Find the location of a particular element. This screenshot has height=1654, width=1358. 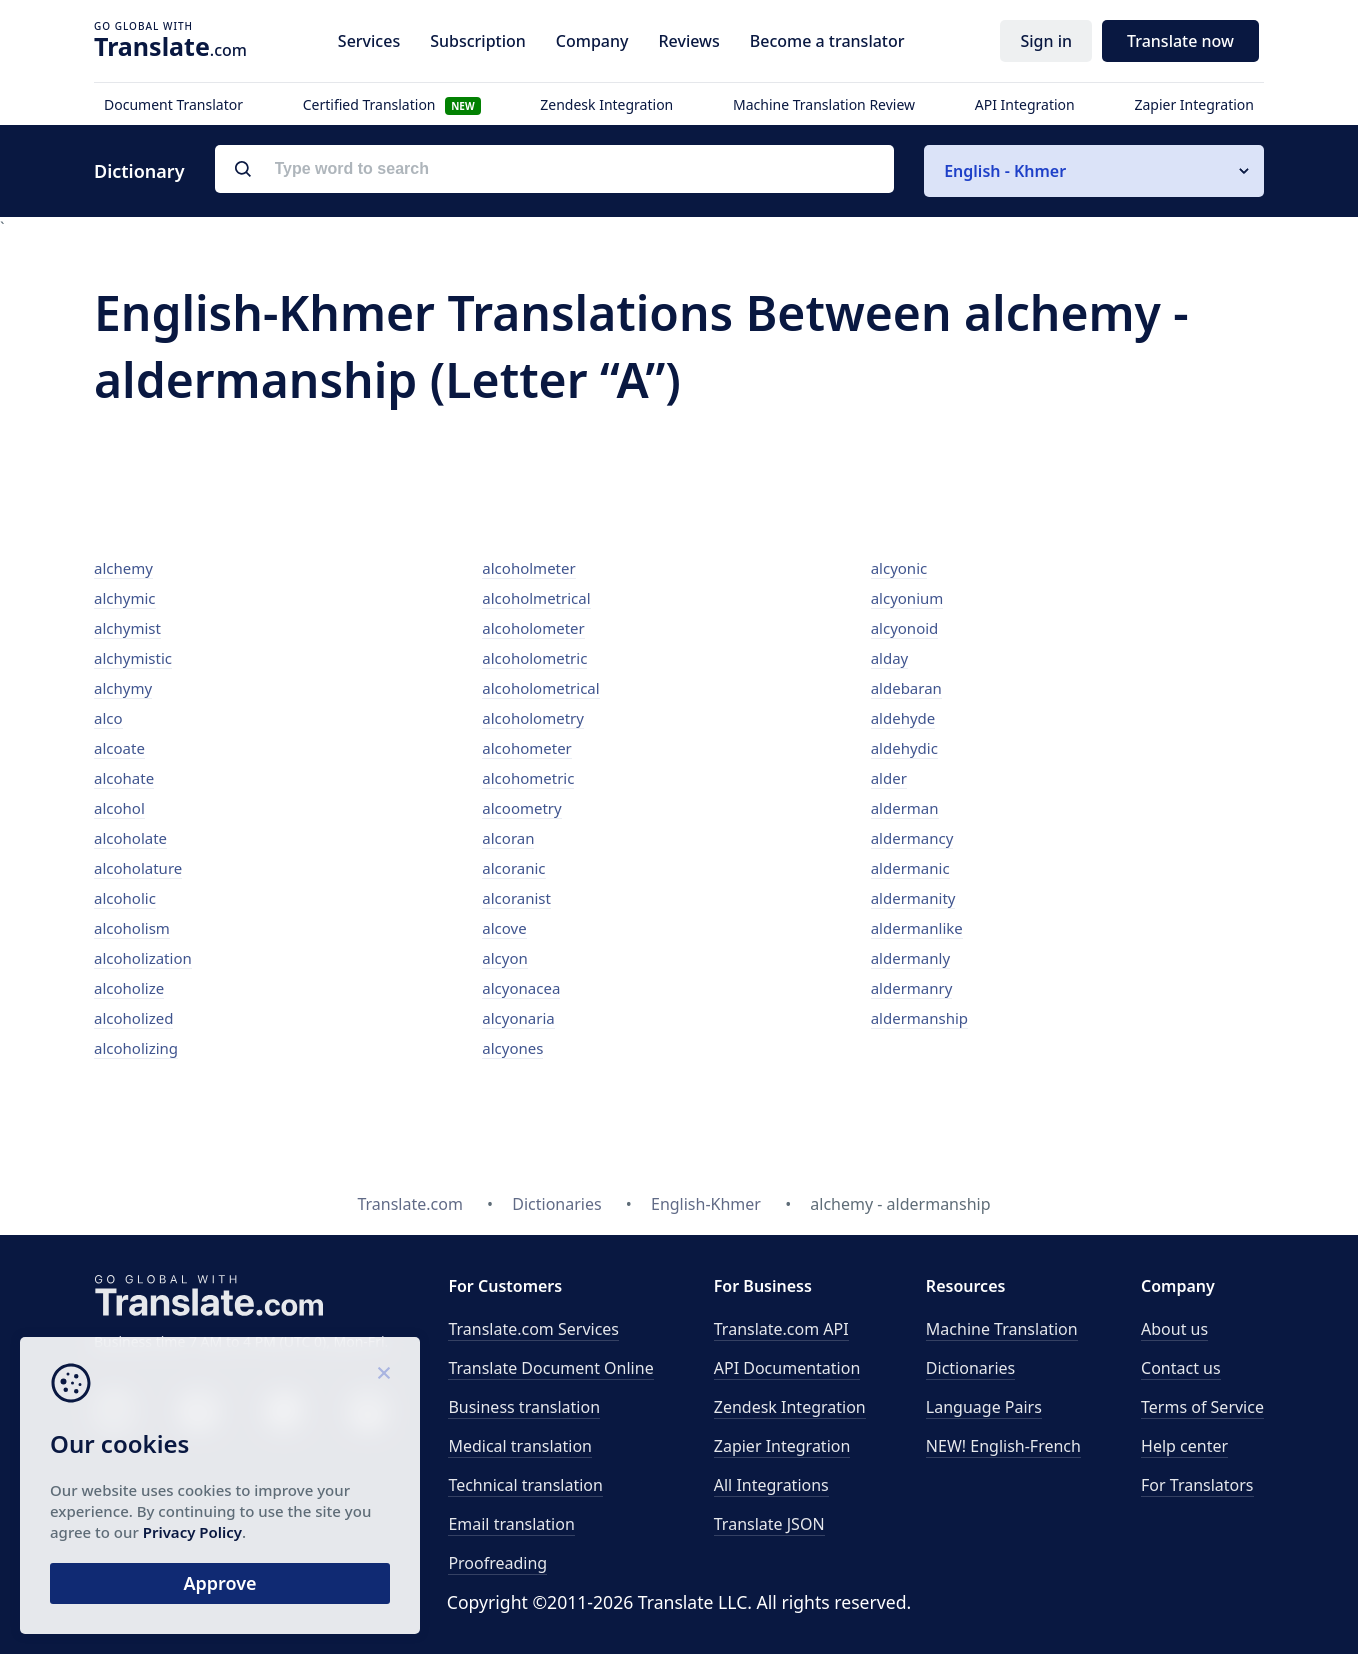

alcove is located at coordinates (504, 928).